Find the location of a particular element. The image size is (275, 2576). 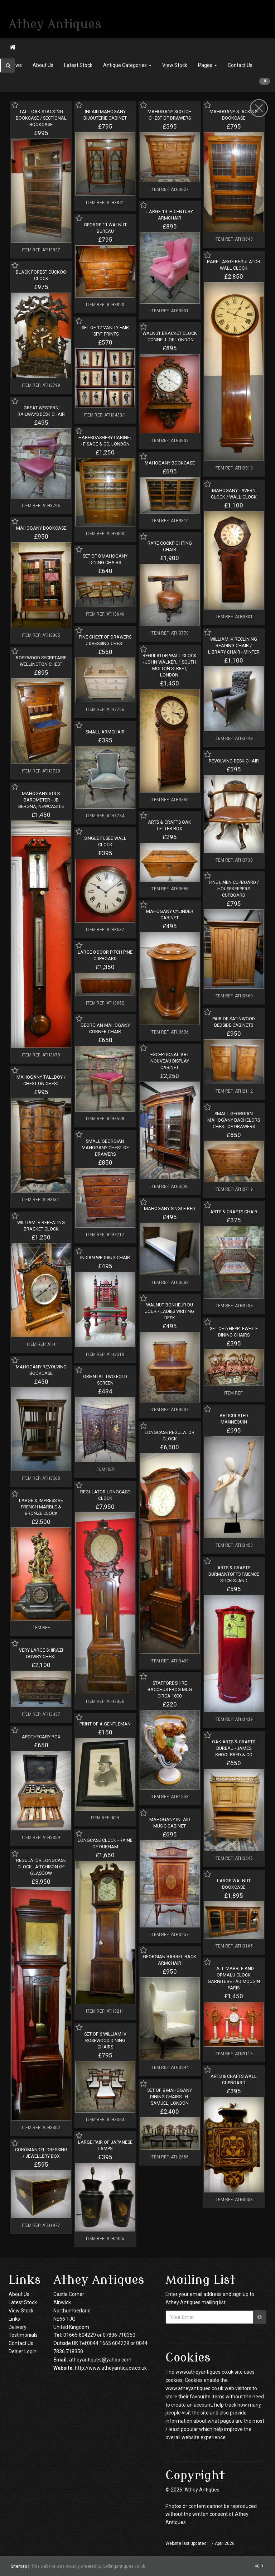

OAK ARTS & CRAFTS BUREAU - JAMES SHOOLBRED & CO is located at coordinates (233, 1748).